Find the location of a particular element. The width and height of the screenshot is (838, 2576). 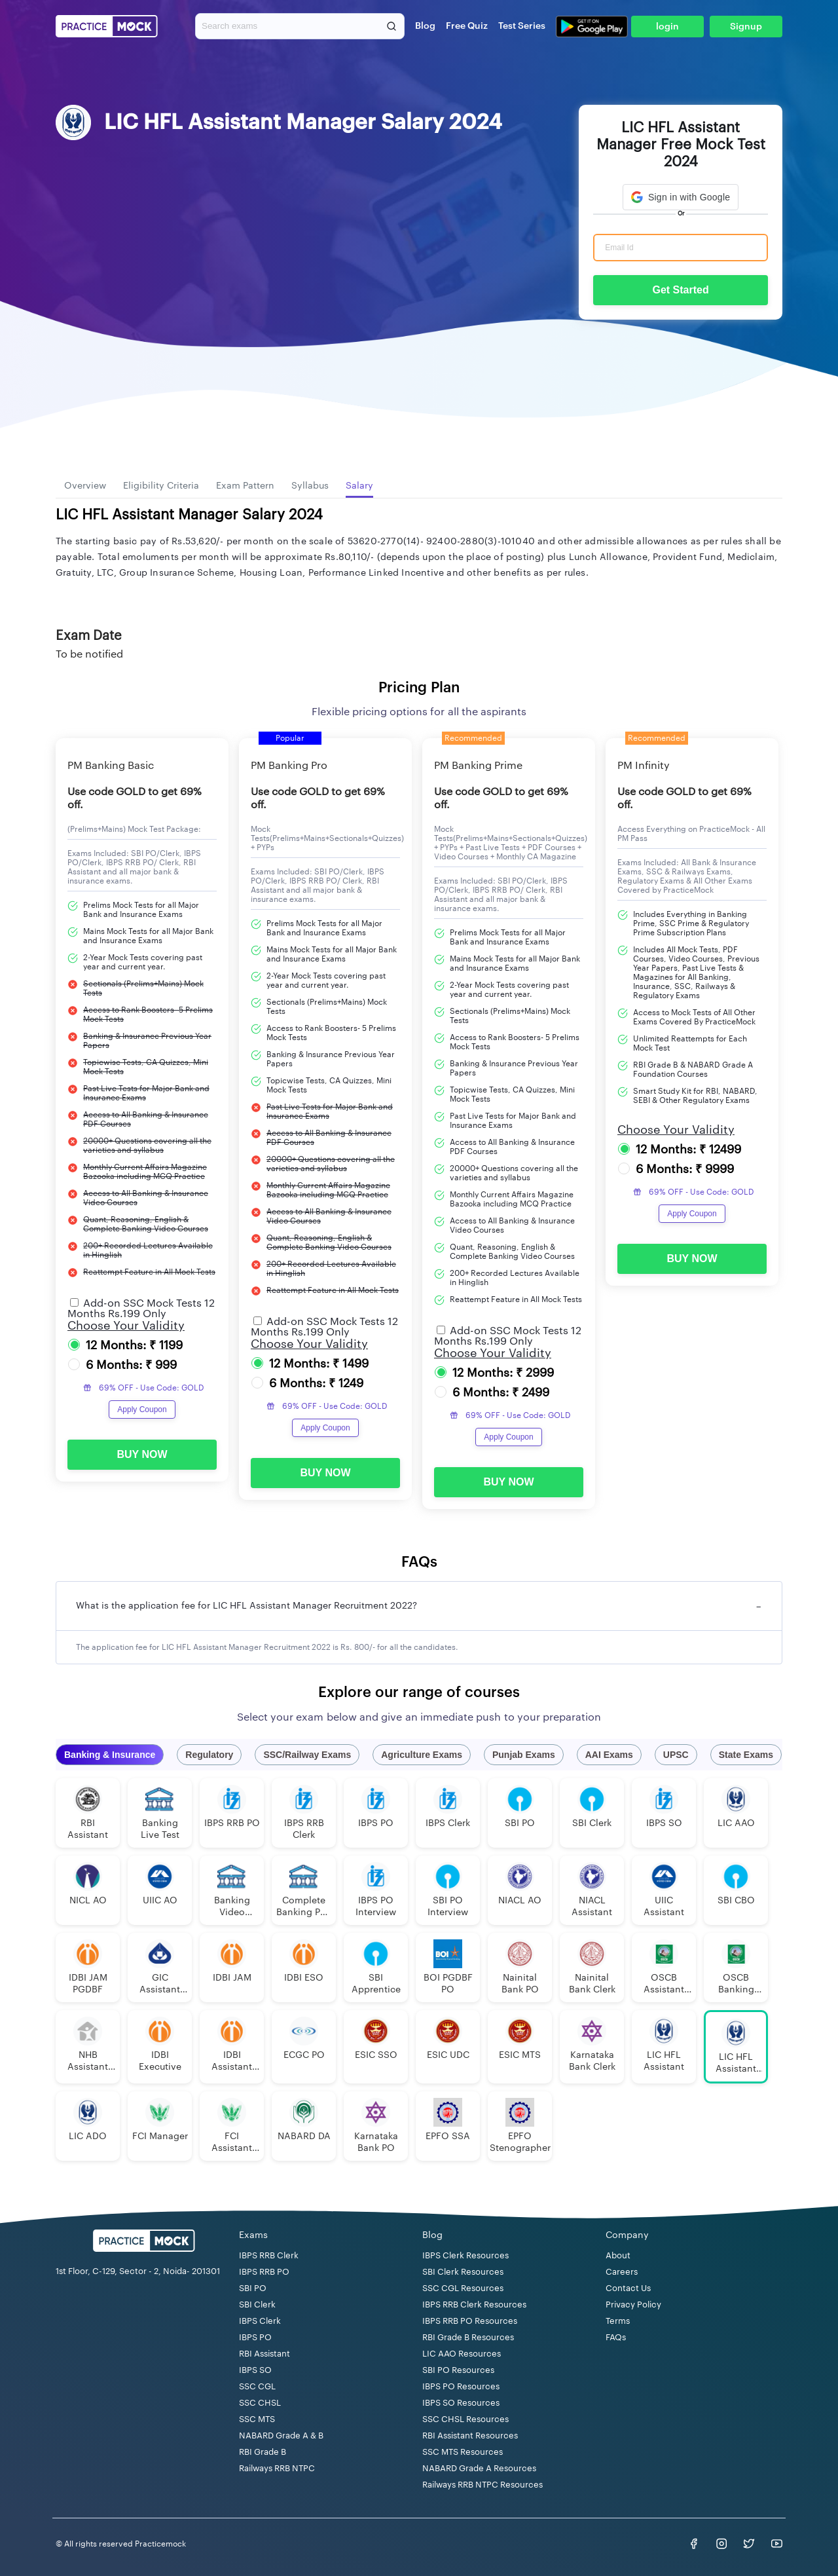

Add-on SSC Mock Tests 12 Months Rs.199 Only is located at coordinates (141, 1308).